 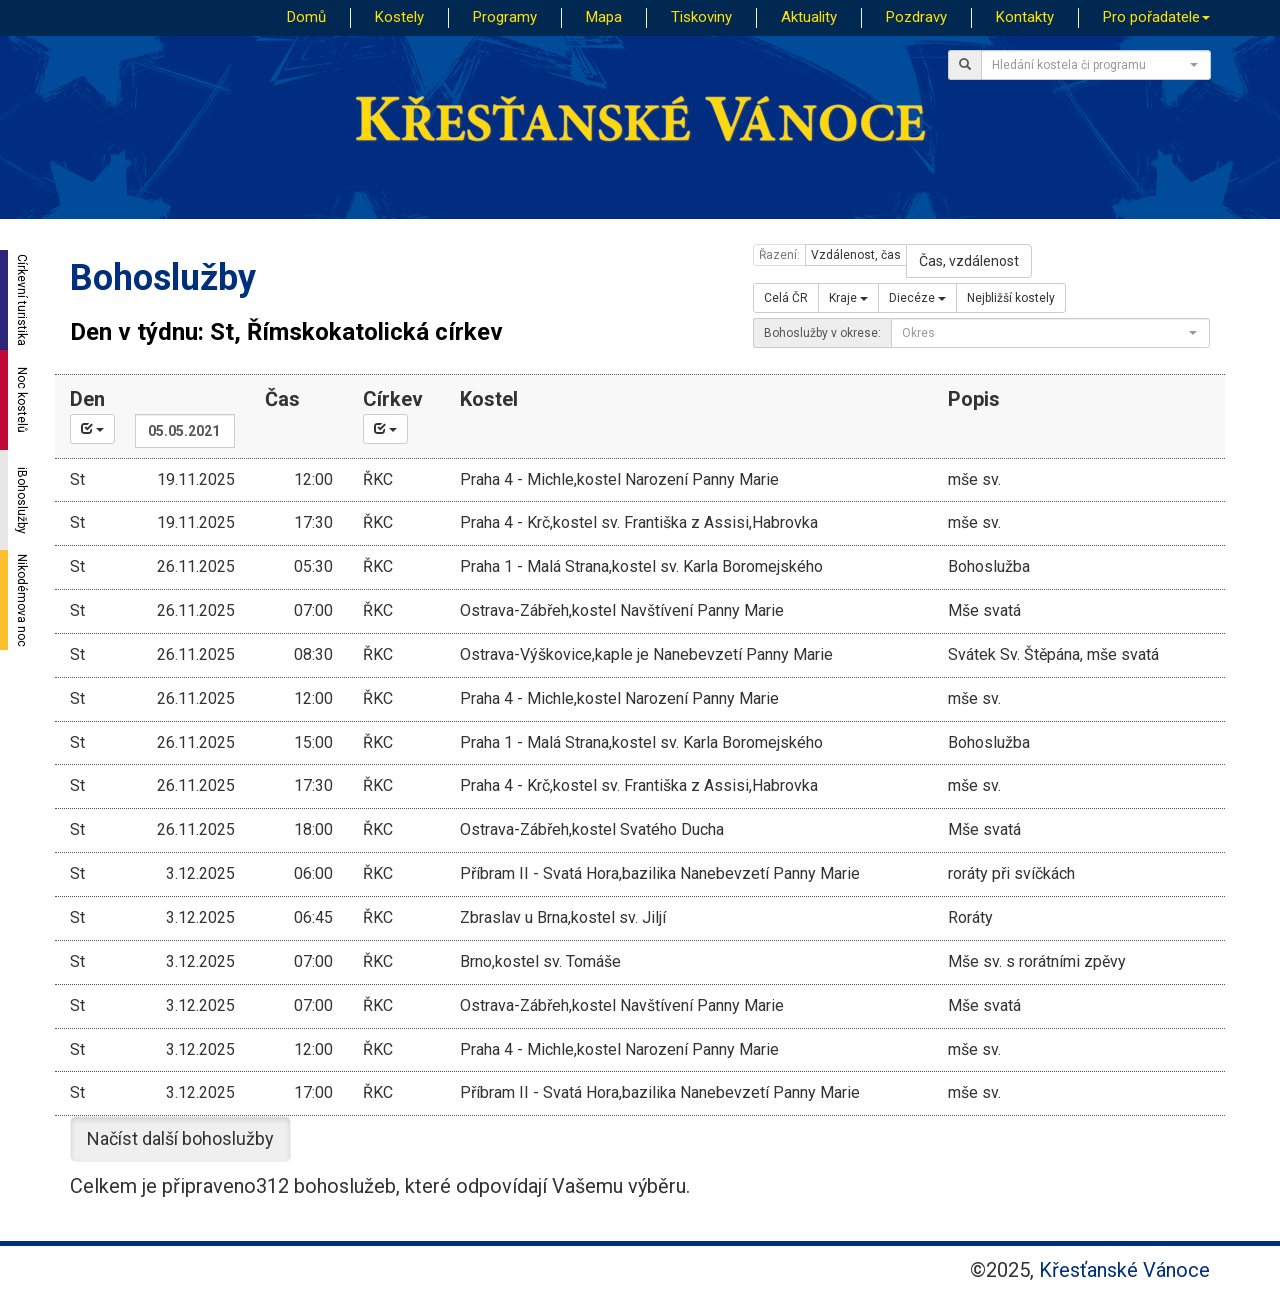 What do you see at coordinates (1025, 17) in the screenshot?
I see `Kontakty` at bounding box center [1025, 17].